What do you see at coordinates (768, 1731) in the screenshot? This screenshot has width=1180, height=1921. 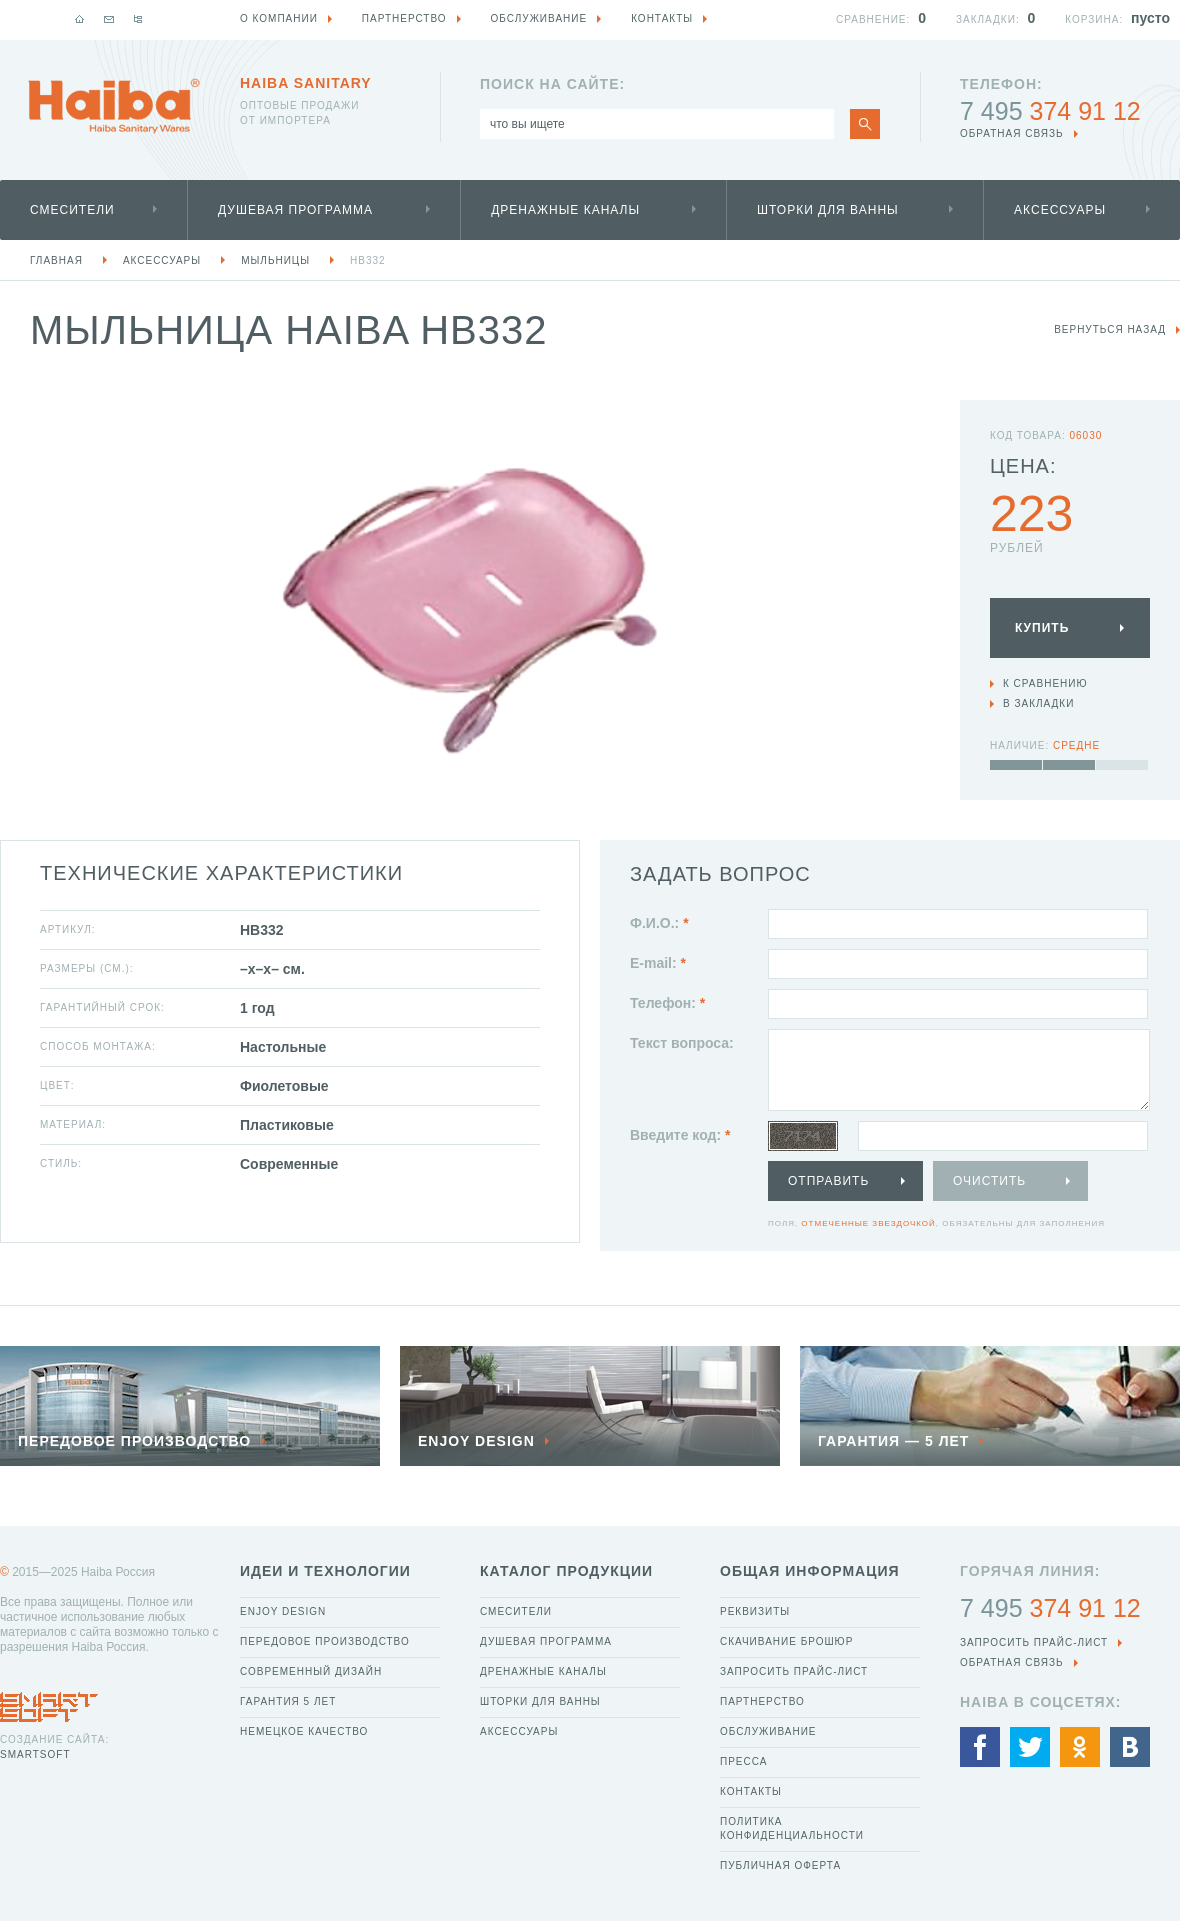 I see `Обслуживание` at bounding box center [768, 1731].